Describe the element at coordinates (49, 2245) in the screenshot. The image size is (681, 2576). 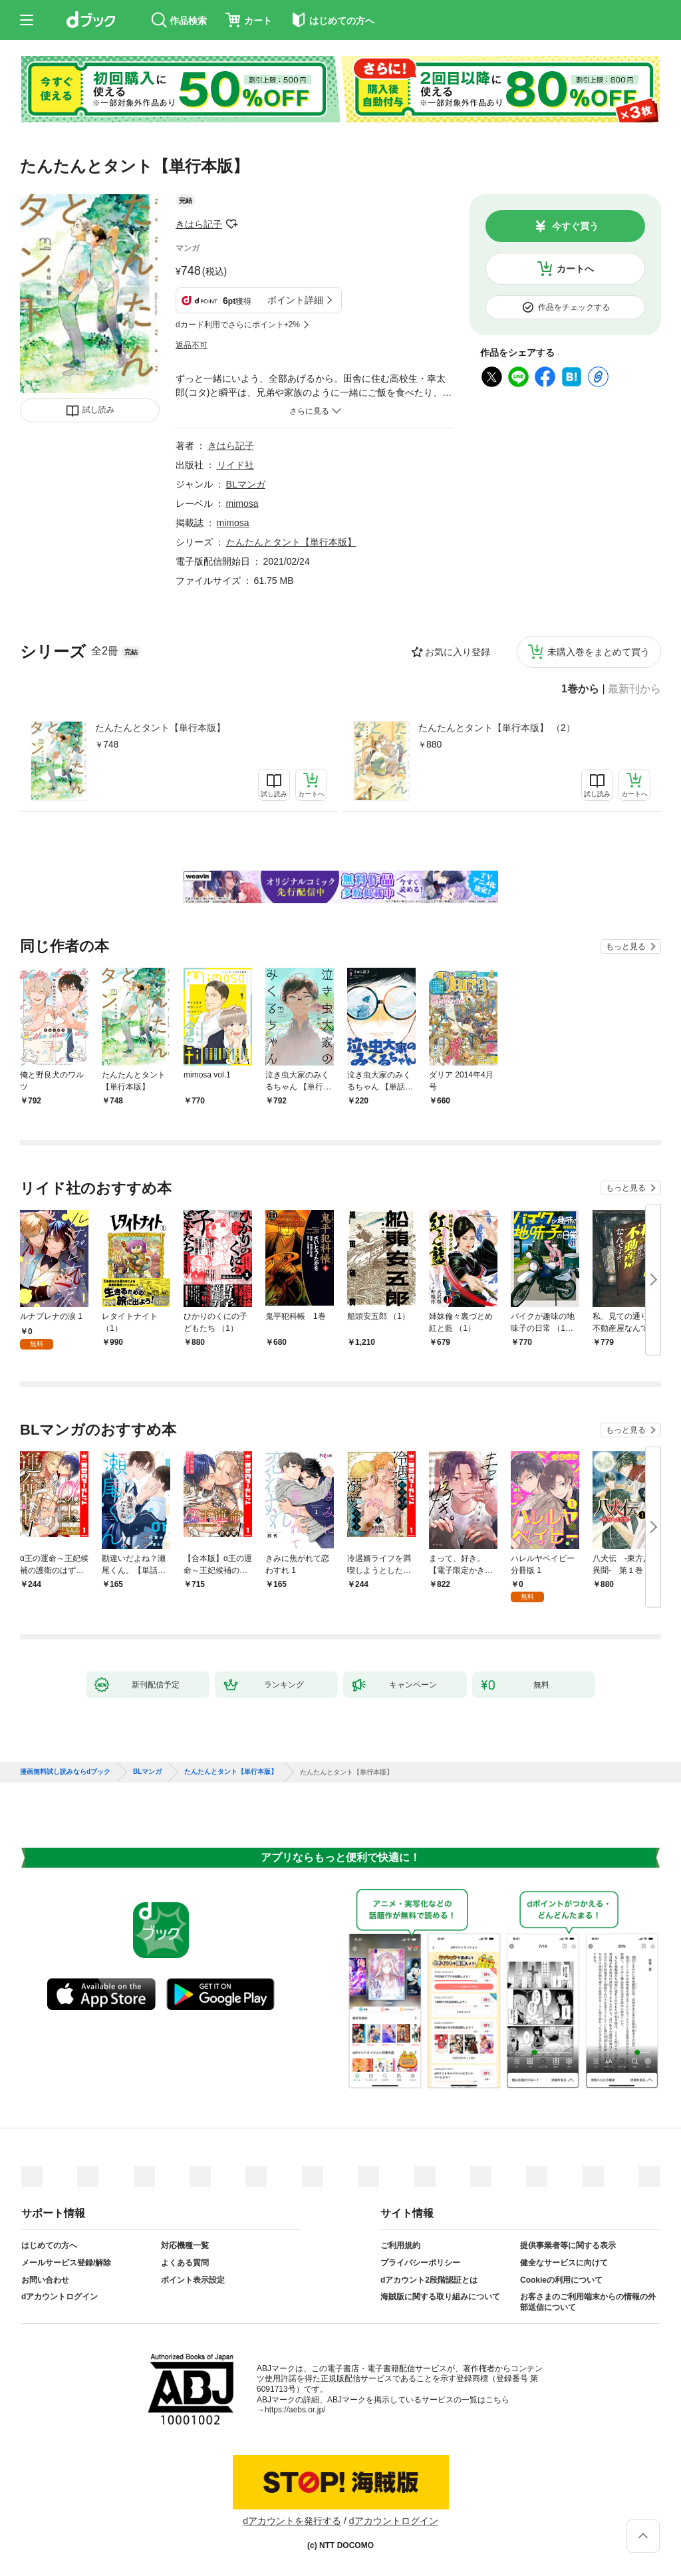
I see `はじめての方へ` at that location.